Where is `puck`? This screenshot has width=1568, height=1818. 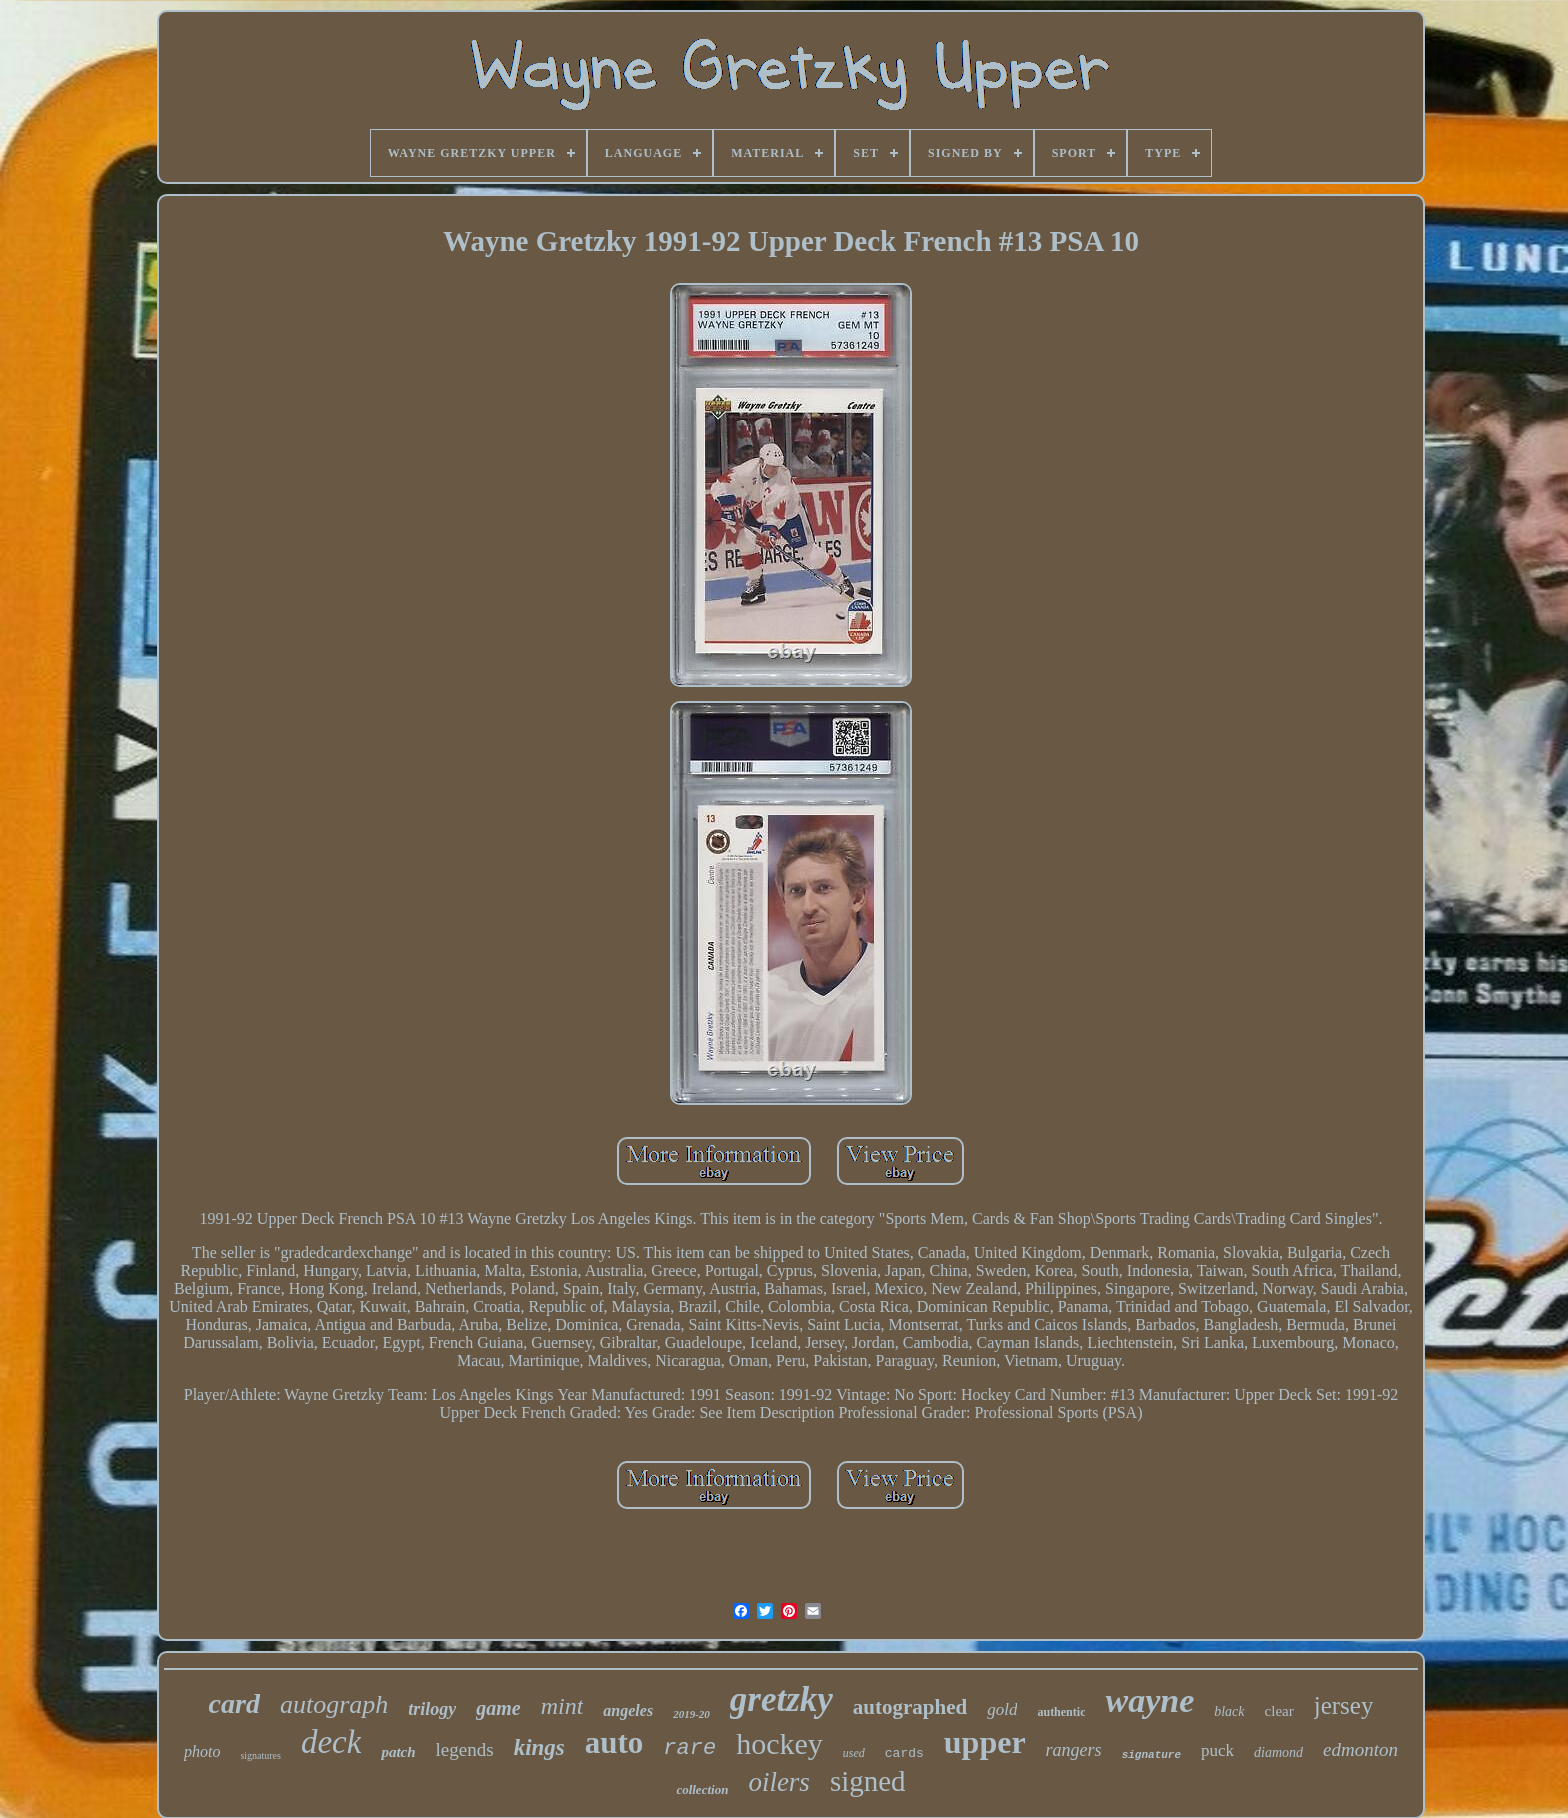 puck is located at coordinates (1217, 1750).